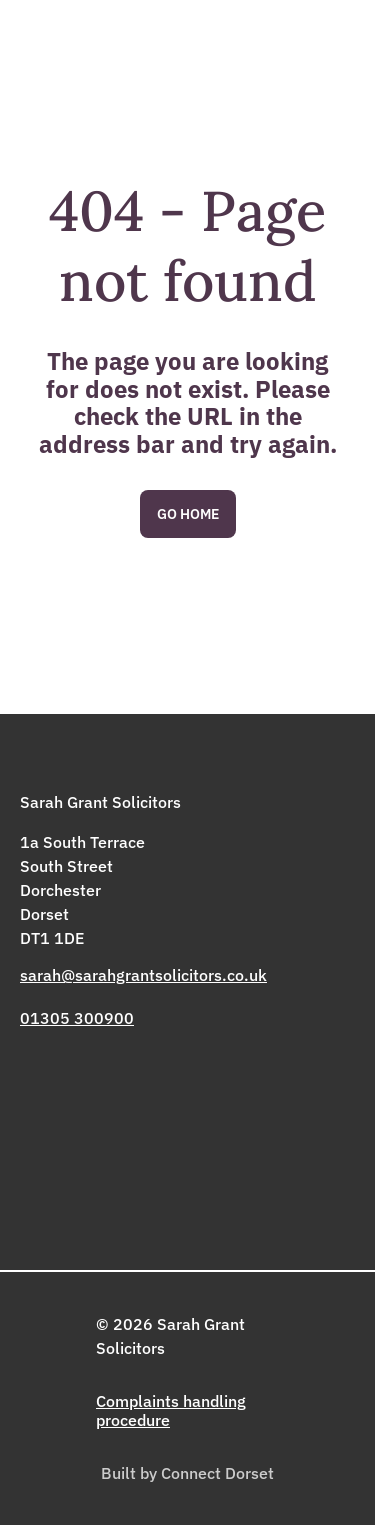 This screenshot has height=1525, width=375. I want to click on Go Home, so click(188, 514).